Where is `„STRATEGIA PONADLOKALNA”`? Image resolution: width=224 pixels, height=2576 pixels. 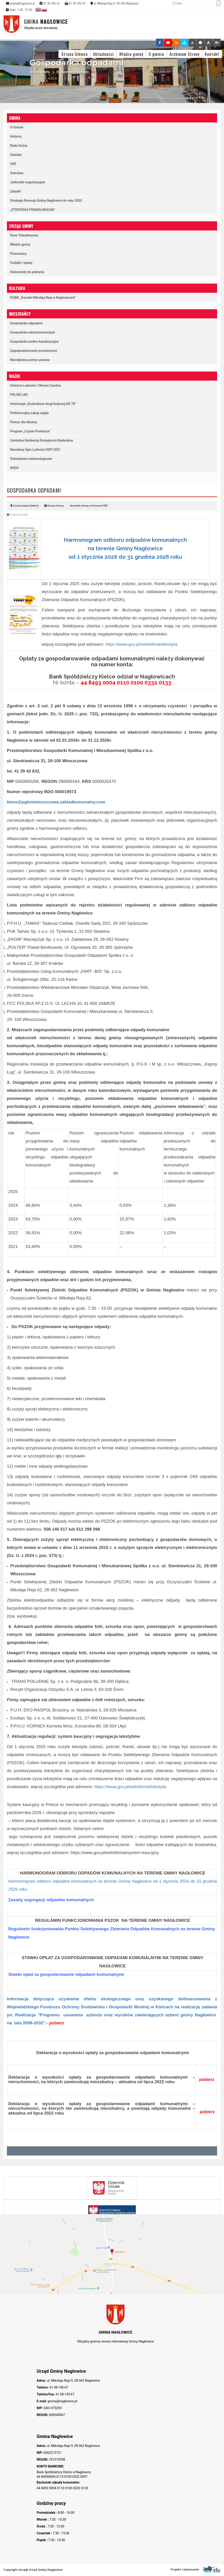 „STRATEGIA PONADLOKALNA” is located at coordinates (32, 210).